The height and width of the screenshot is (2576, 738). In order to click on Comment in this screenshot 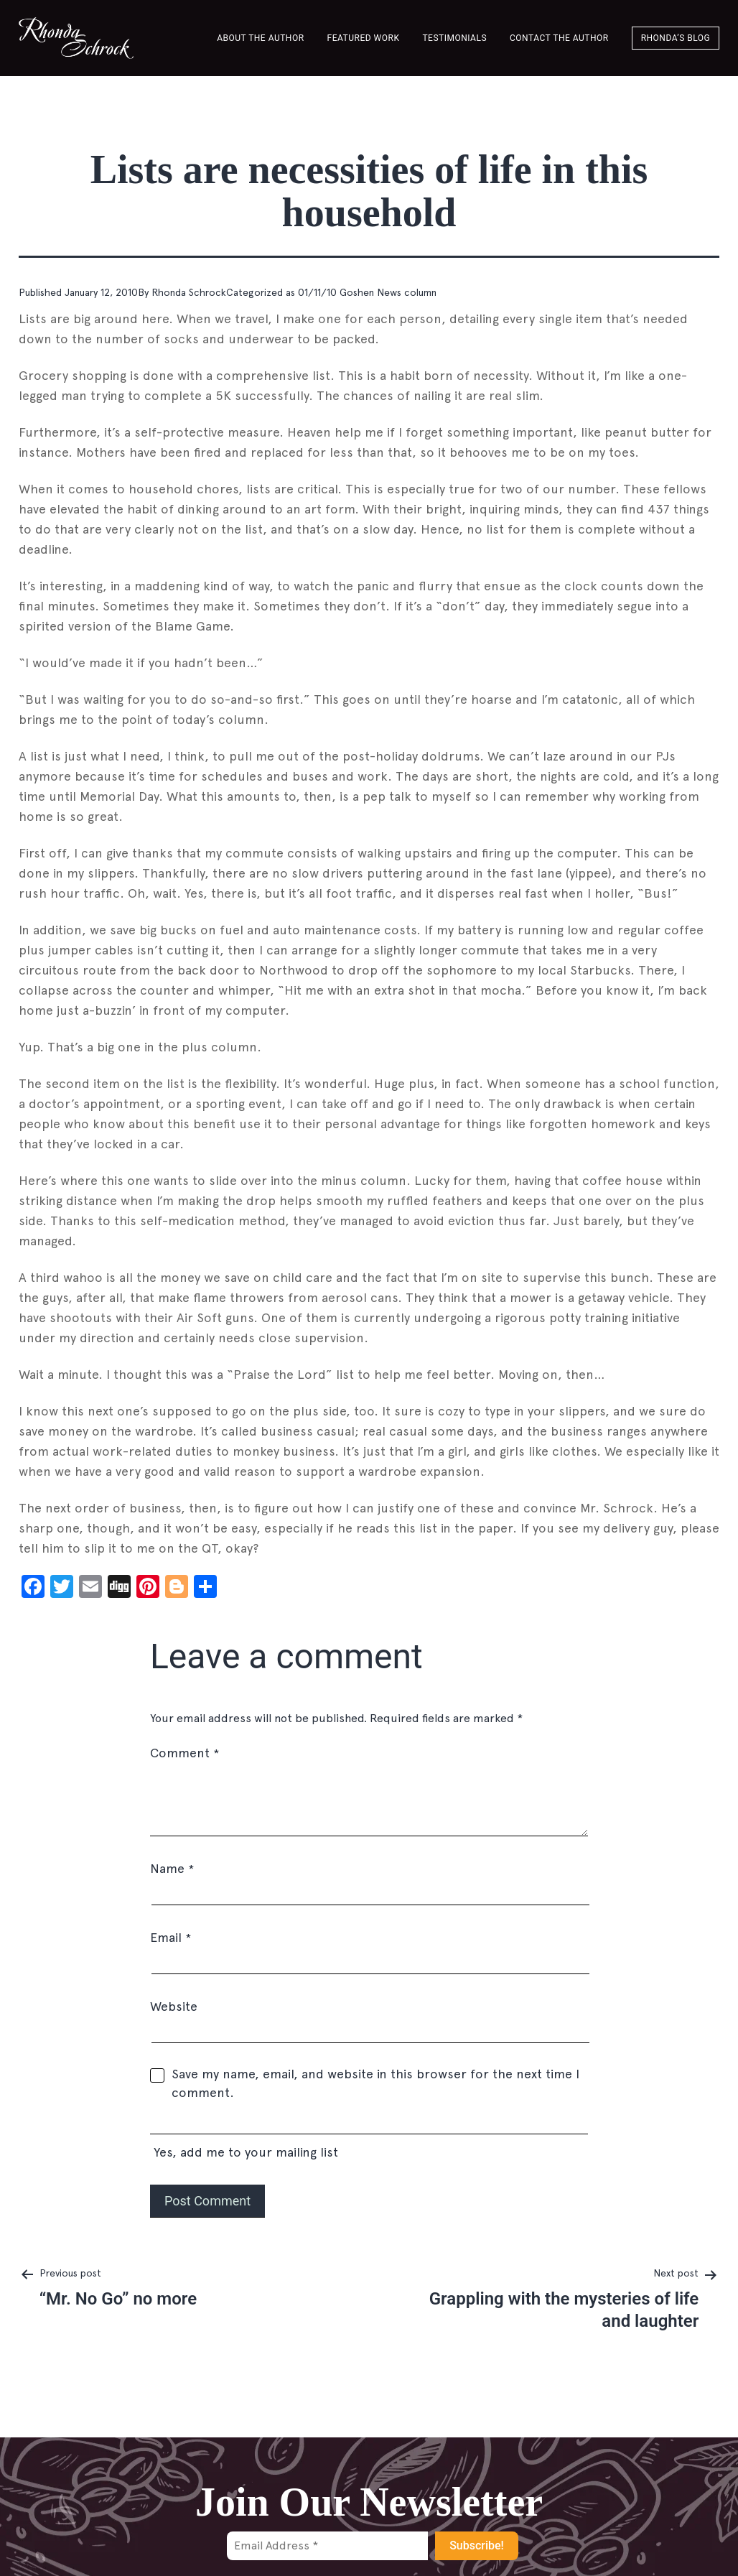, I will do `click(184, 1752)`.